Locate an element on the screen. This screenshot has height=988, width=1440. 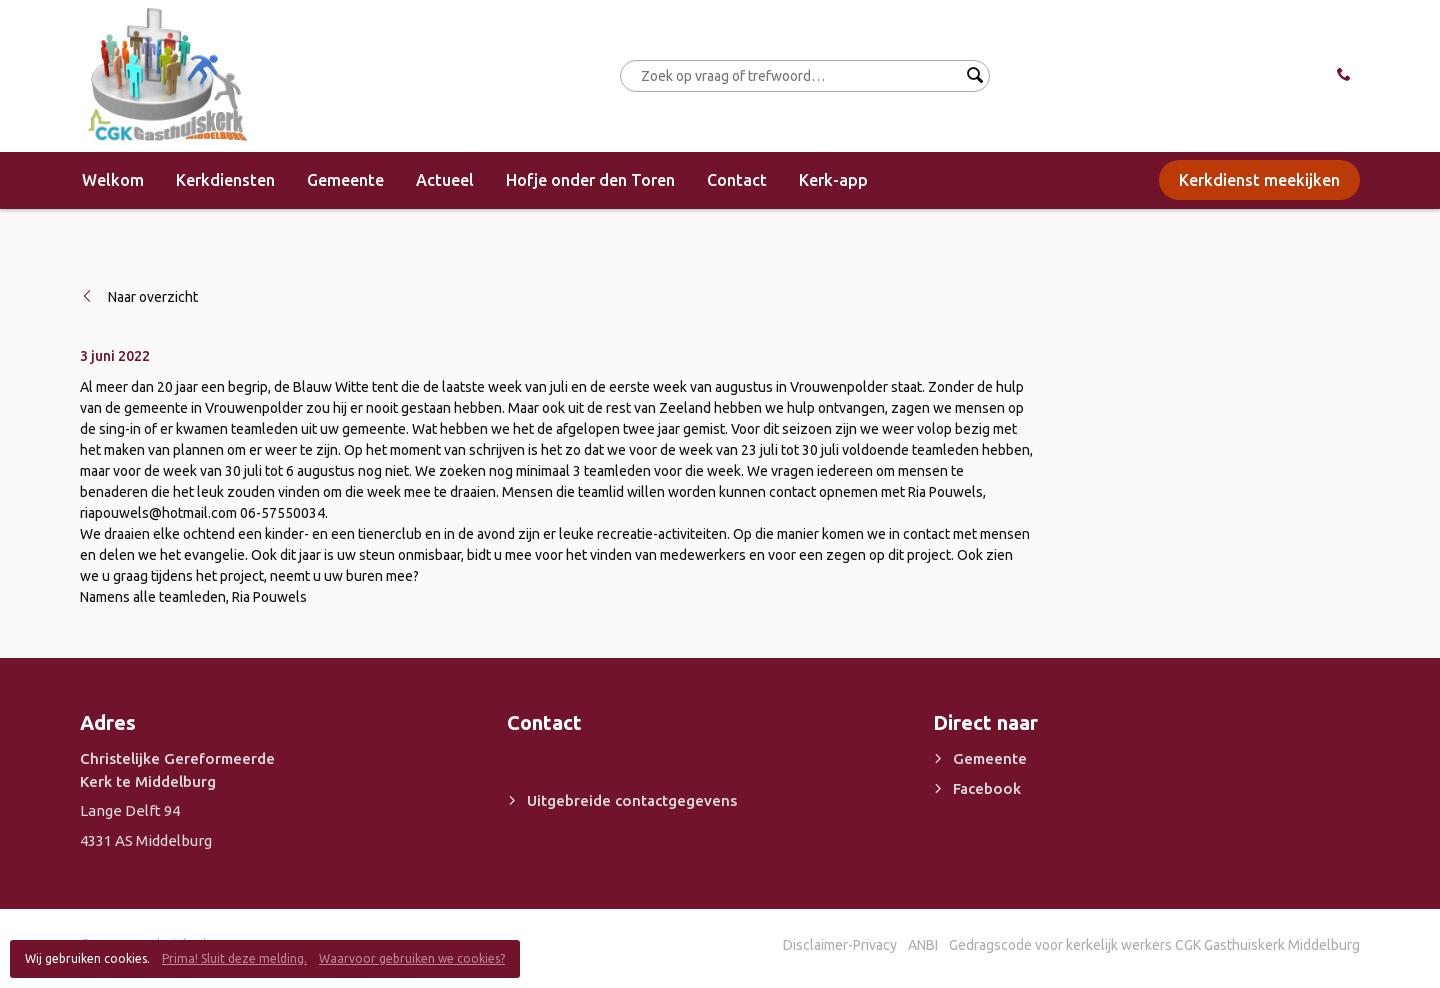
Naar overzicht is located at coordinates (153, 297).